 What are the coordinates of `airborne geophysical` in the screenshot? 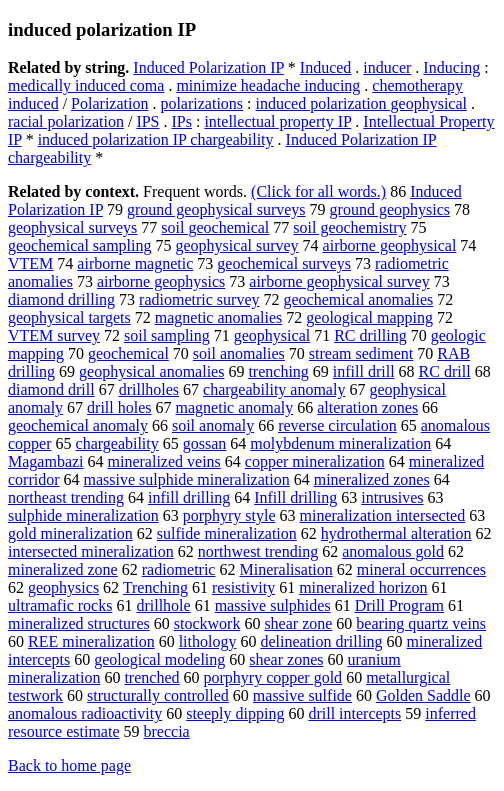 It's located at (390, 245).